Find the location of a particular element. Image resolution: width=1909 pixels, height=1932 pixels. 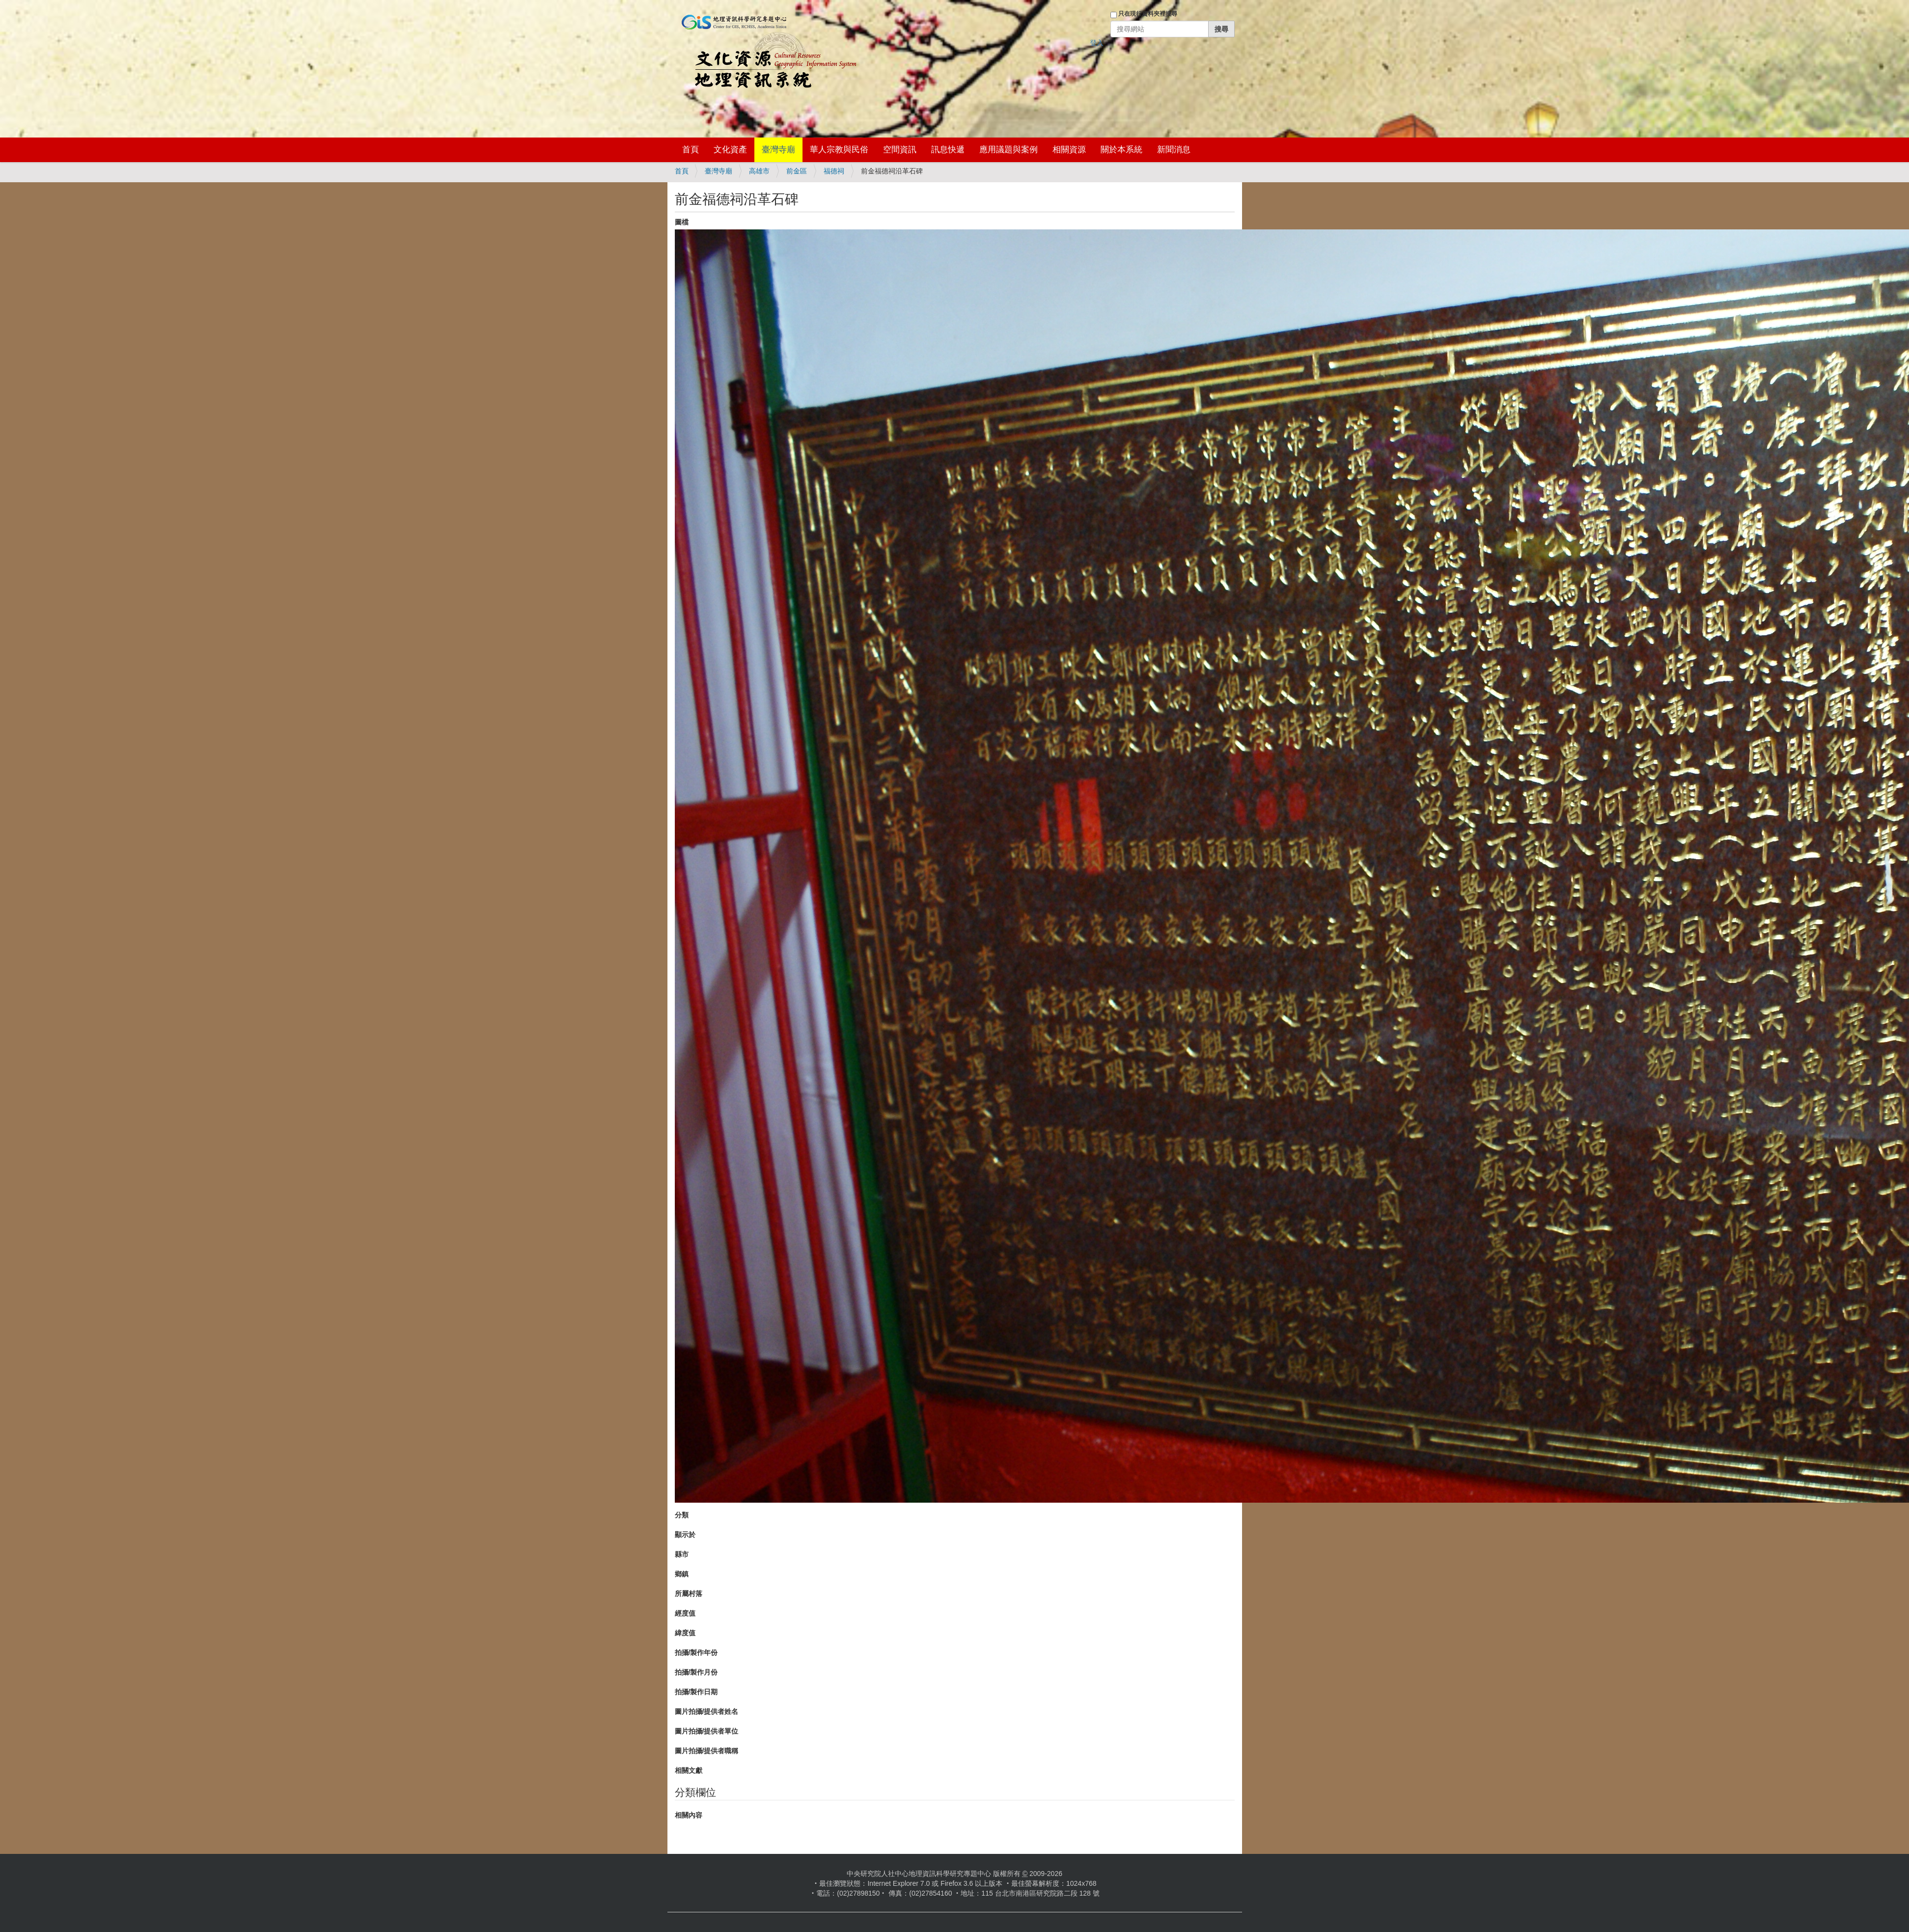

相關文獻 is located at coordinates (688, 1770).